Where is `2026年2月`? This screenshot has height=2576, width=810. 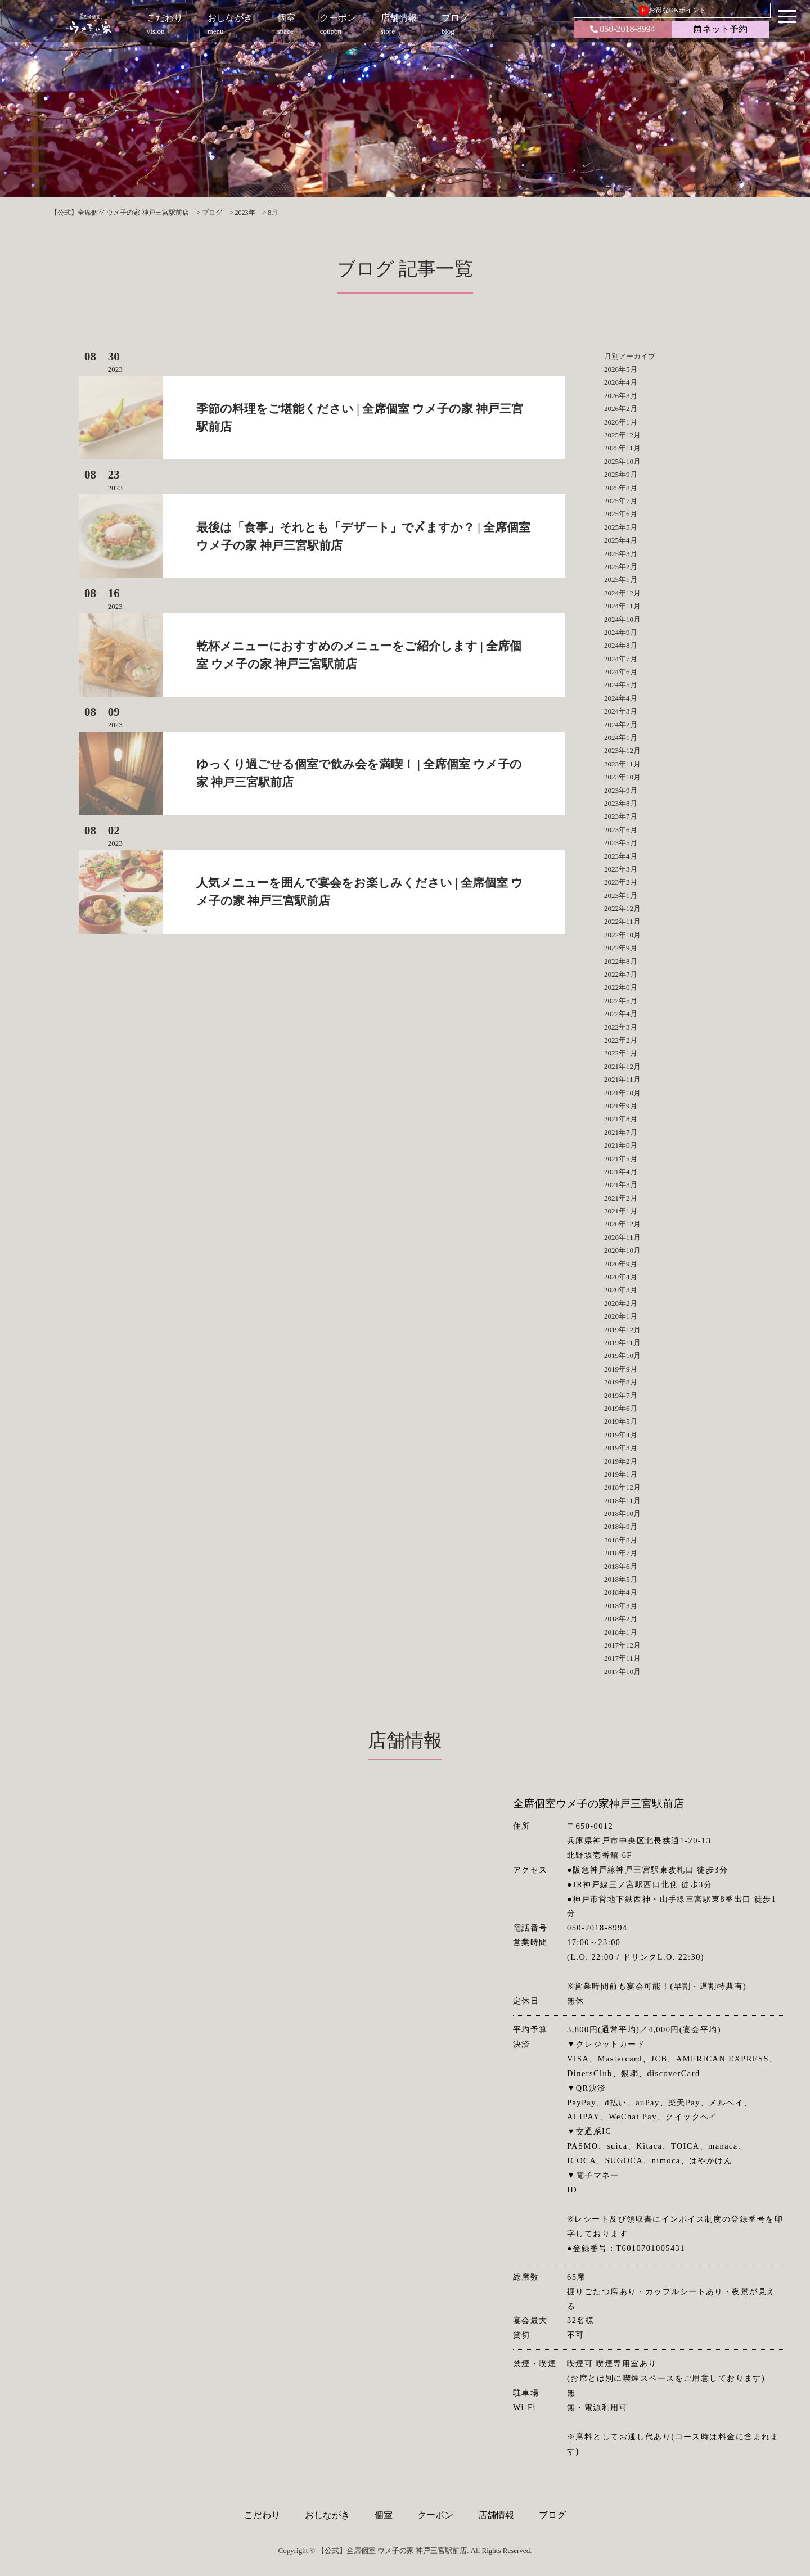 2026年2月 is located at coordinates (620, 408).